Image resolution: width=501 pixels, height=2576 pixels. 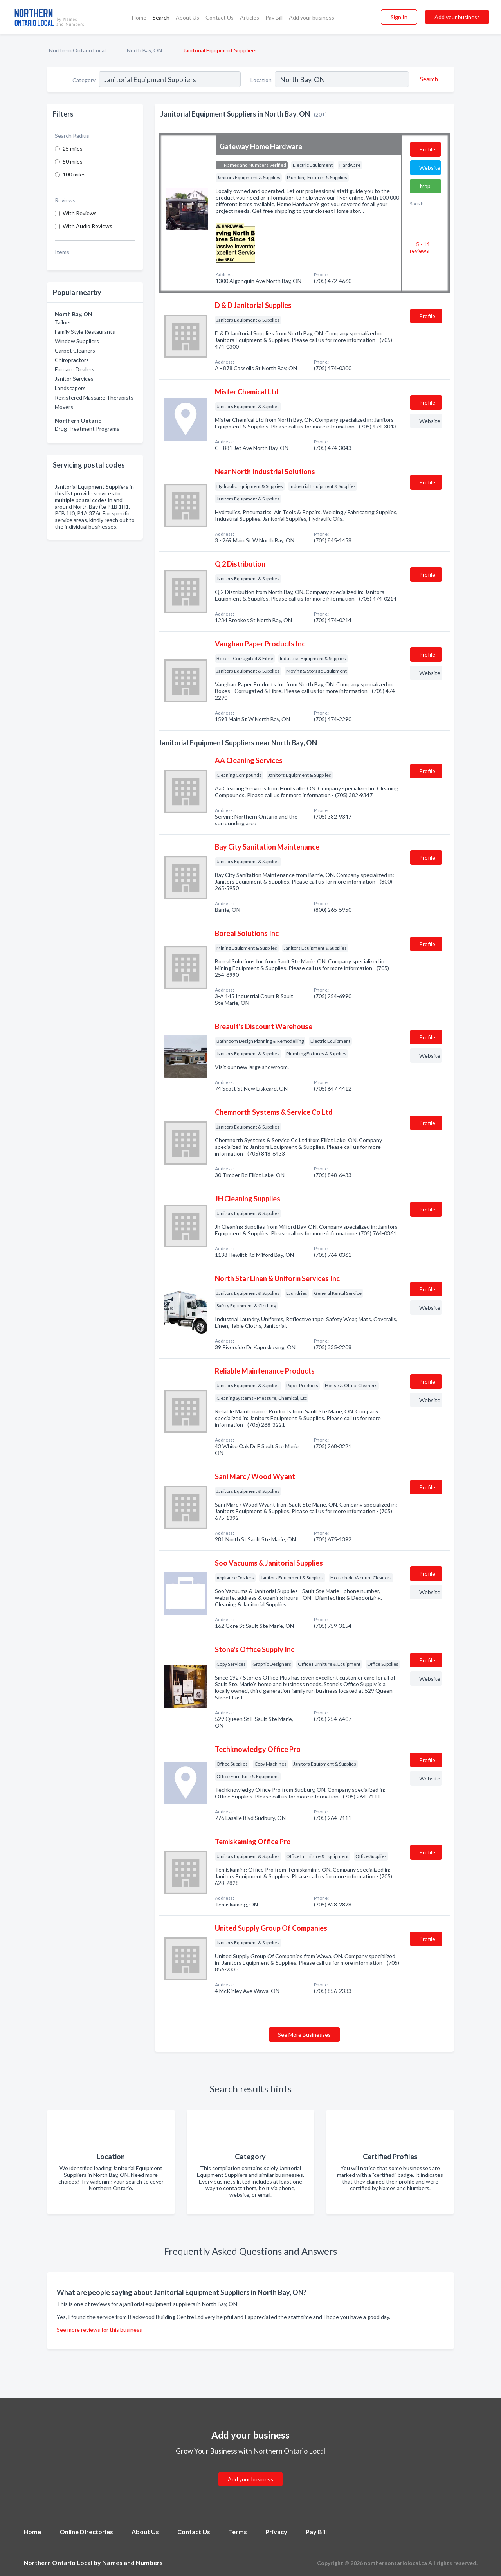 What do you see at coordinates (74, 369) in the screenshot?
I see `Furnace Dealers` at bounding box center [74, 369].